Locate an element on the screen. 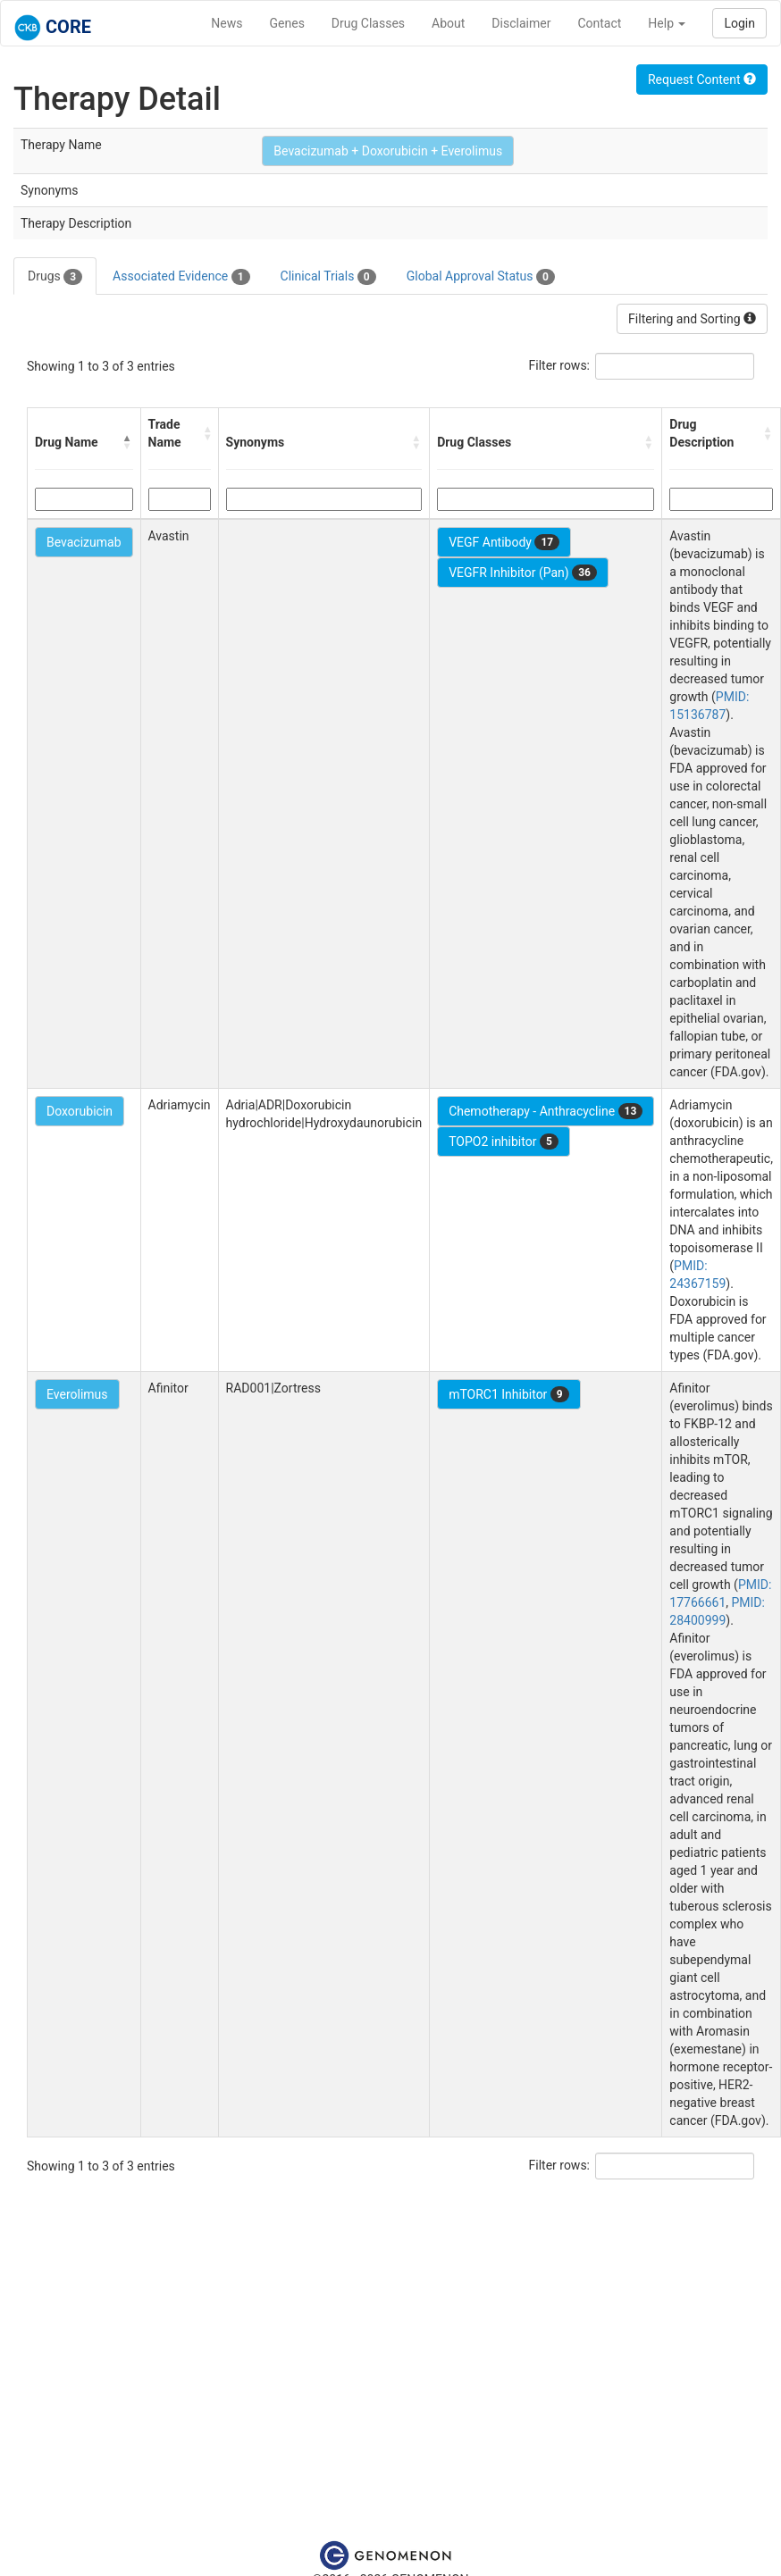 This screenshot has height=2576, width=781. Global Approval Status [tab] is located at coordinates (481, 277).